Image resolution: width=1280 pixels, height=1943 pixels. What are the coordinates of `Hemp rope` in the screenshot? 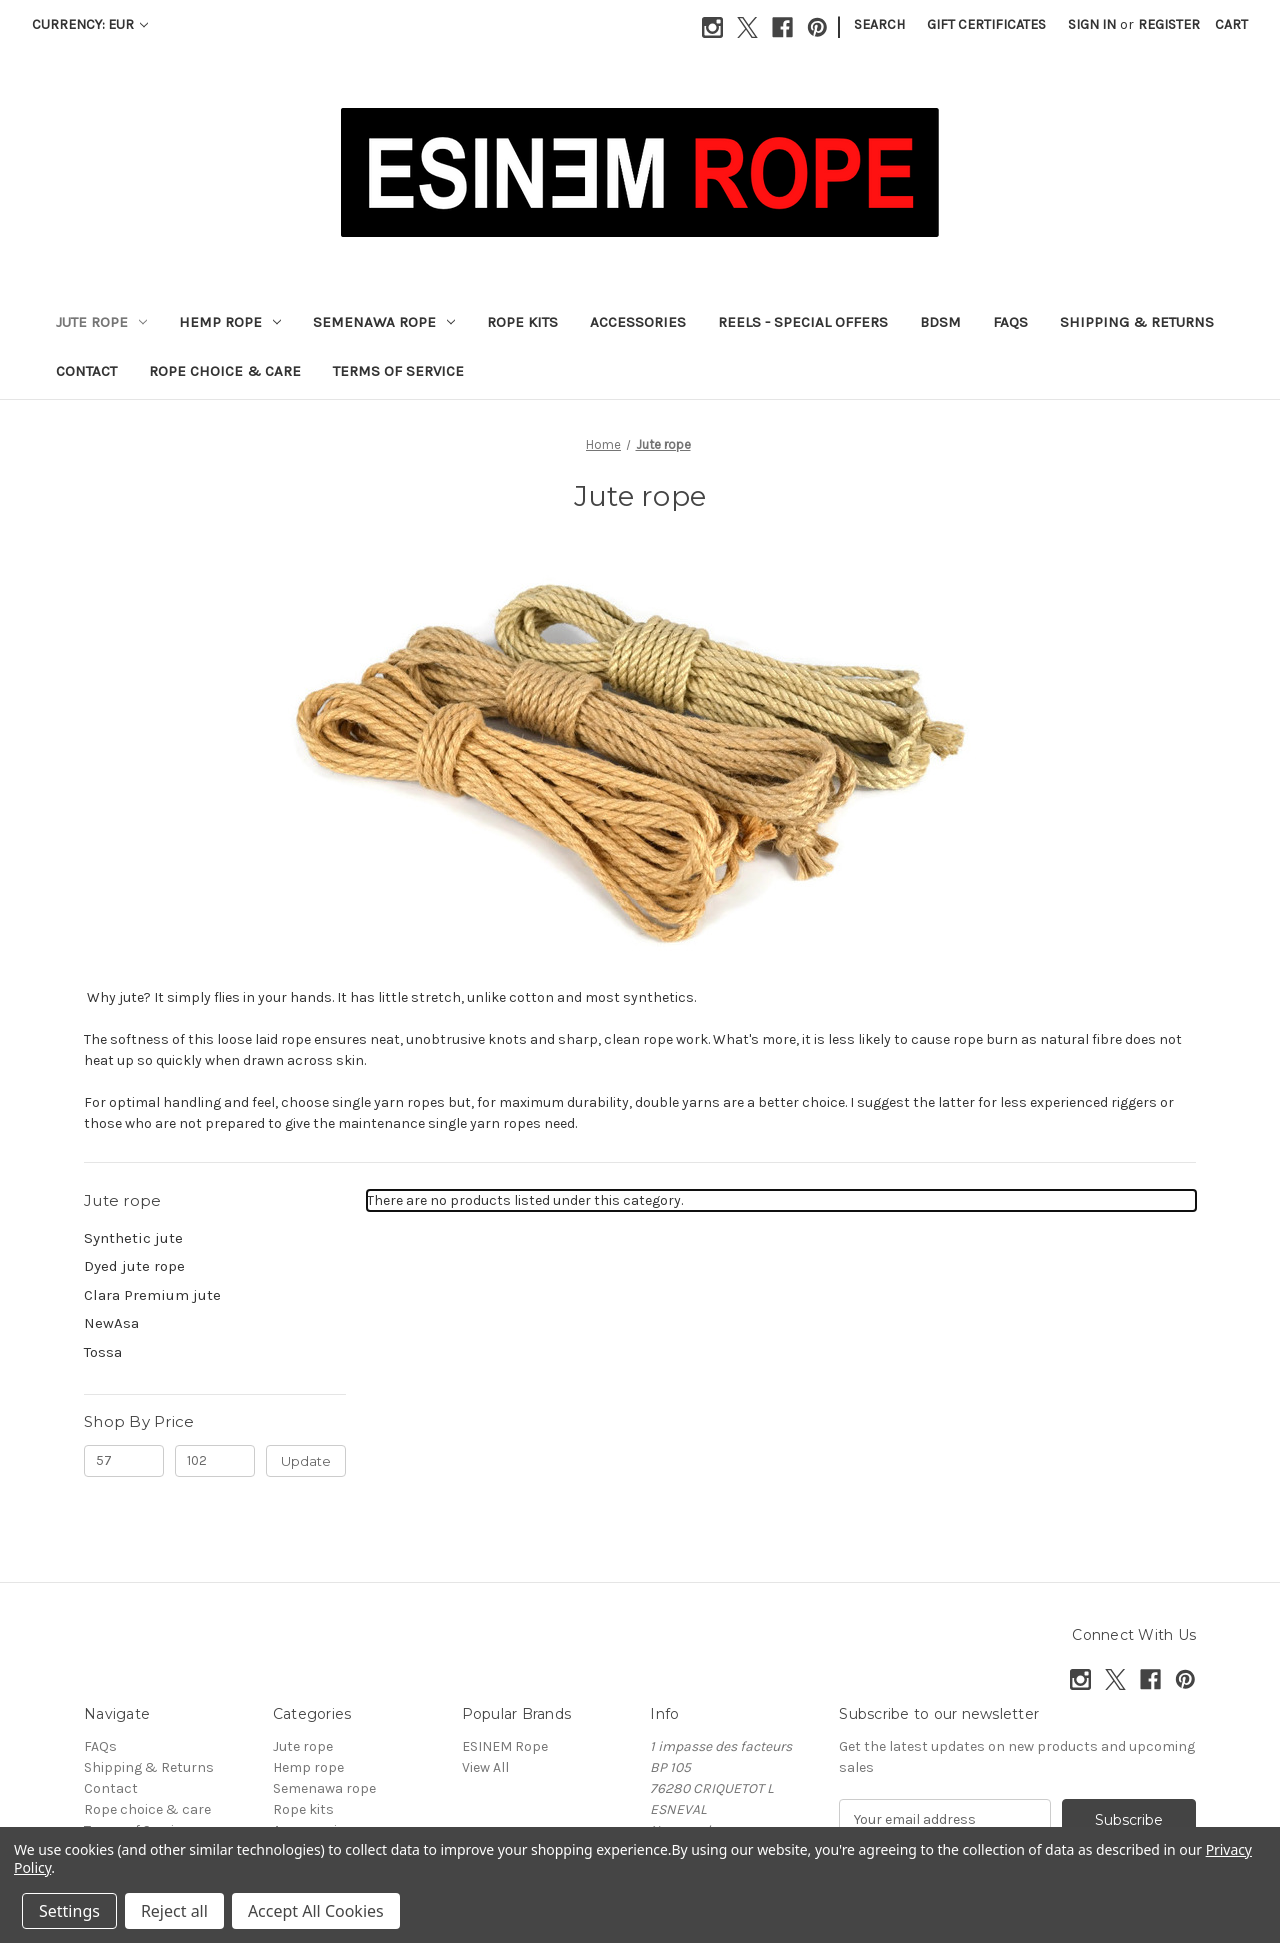 It's located at (230, 322).